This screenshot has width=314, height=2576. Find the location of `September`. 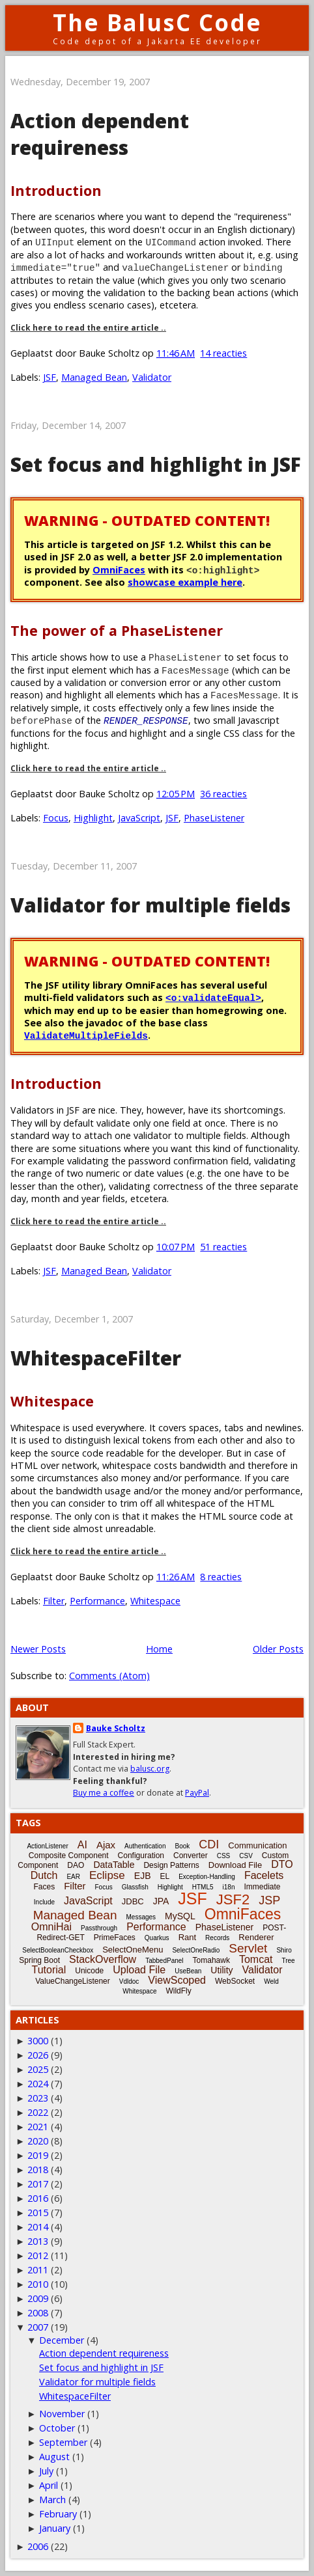

September is located at coordinates (63, 2442).